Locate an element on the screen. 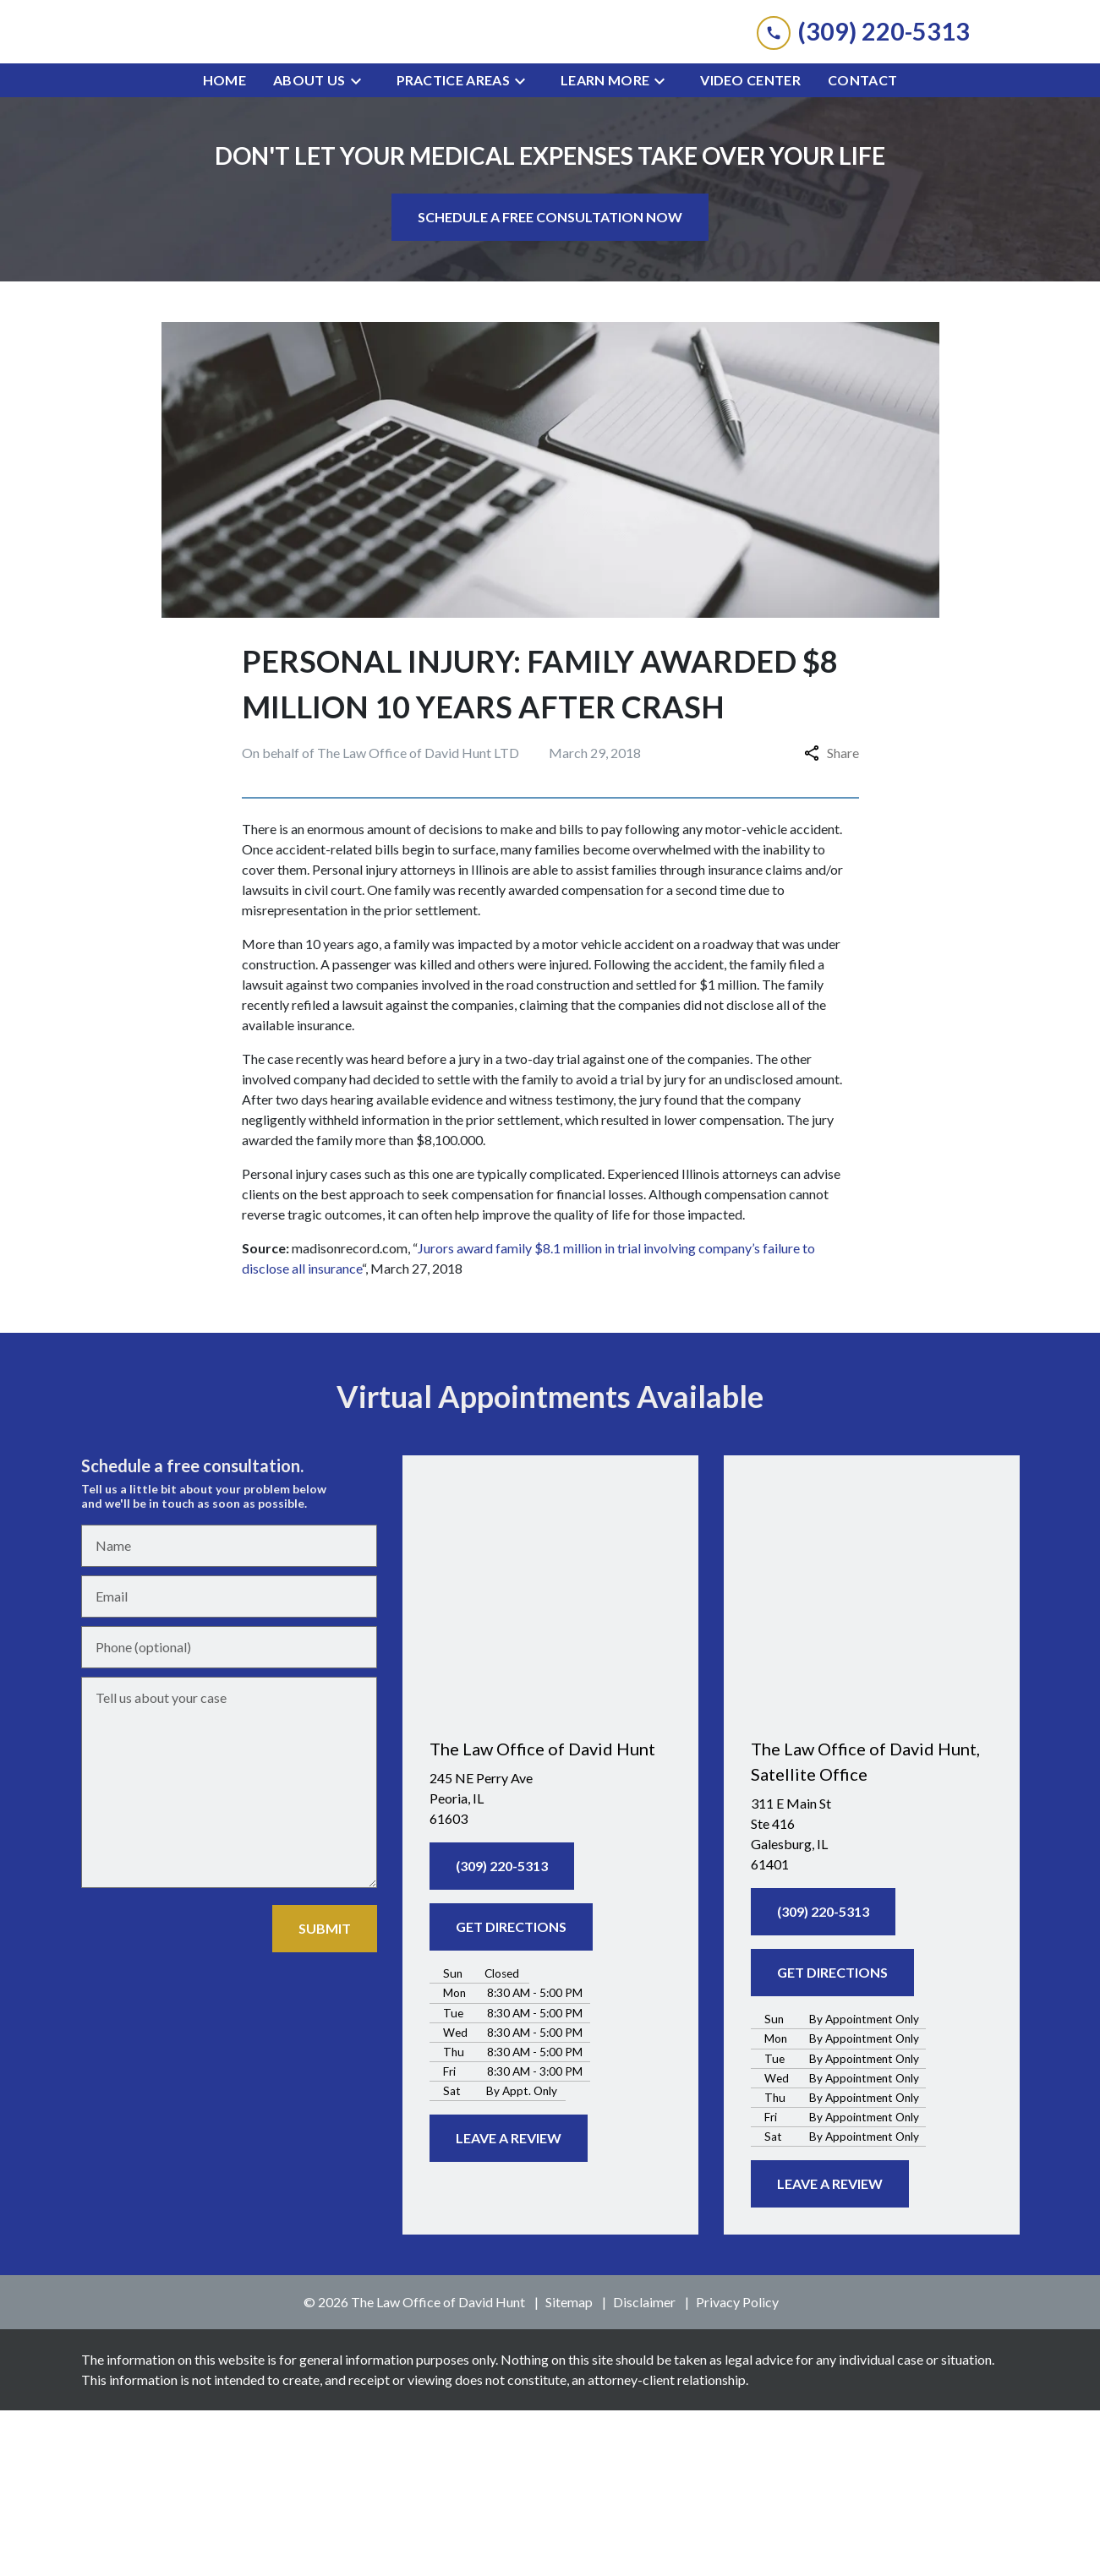 The image size is (1100, 2576). Sitemap [go to sitemap] is located at coordinates (569, 2467).